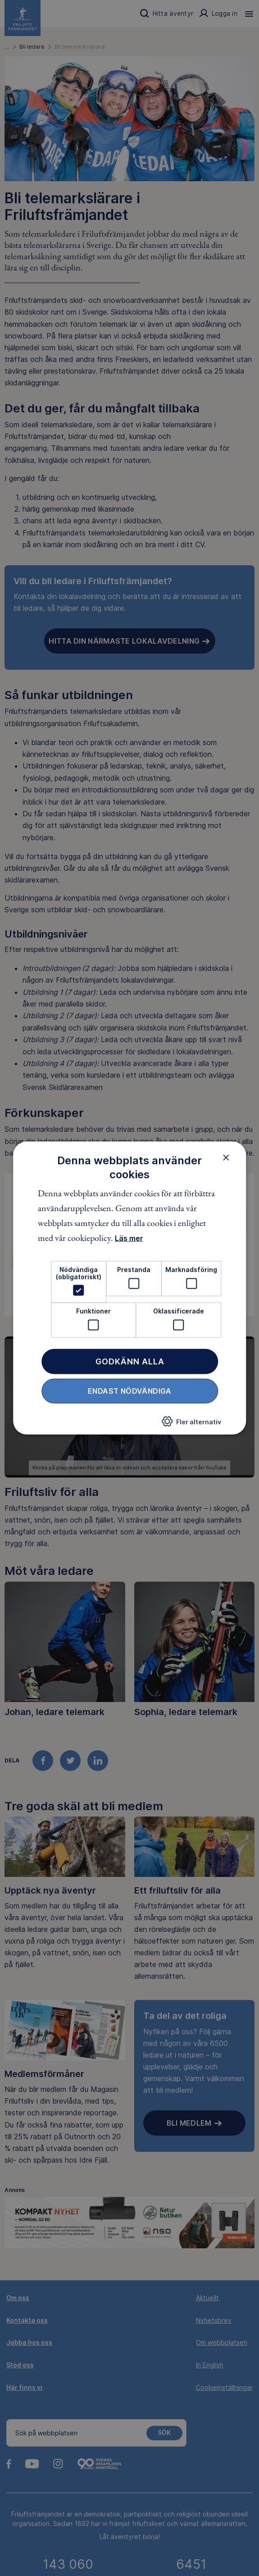 The width and height of the screenshot is (259, 2576). I want to click on Godkänn alla [button], so click(129, 1361).